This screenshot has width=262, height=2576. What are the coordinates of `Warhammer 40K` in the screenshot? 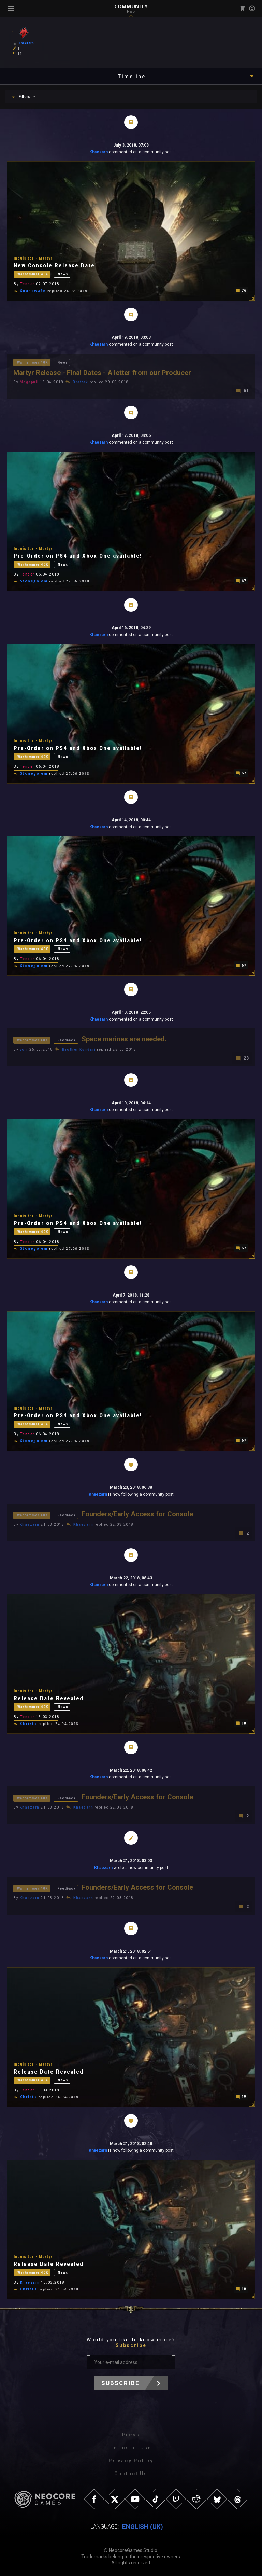 It's located at (32, 273).